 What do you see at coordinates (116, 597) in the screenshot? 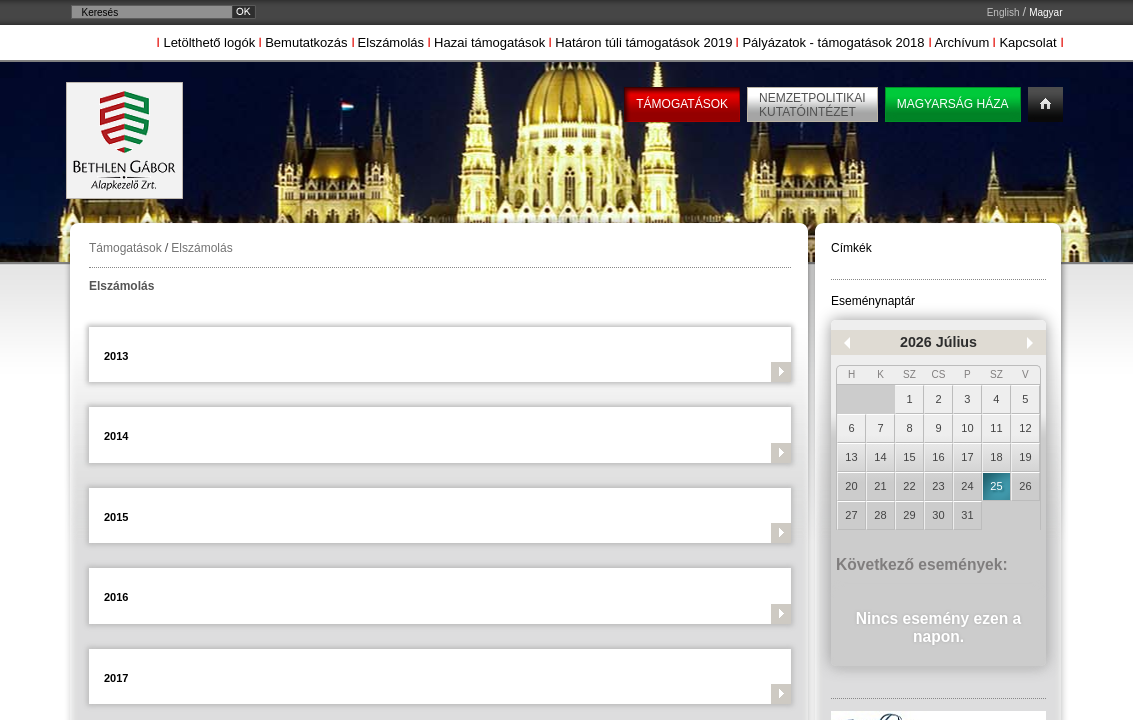
I see `2016` at bounding box center [116, 597].